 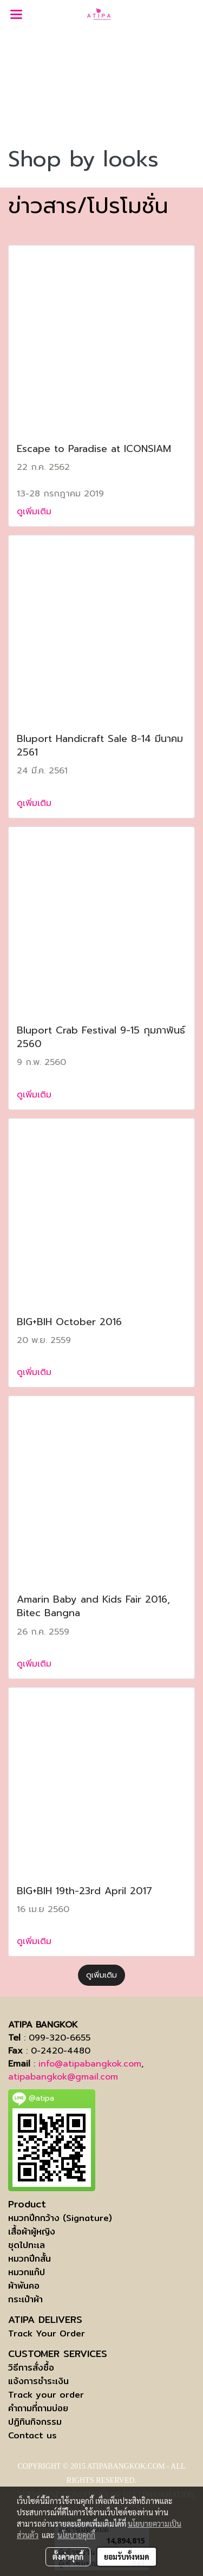 I want to click on ตั้งค่าคุกกี้, so click(x=68, y=2556).